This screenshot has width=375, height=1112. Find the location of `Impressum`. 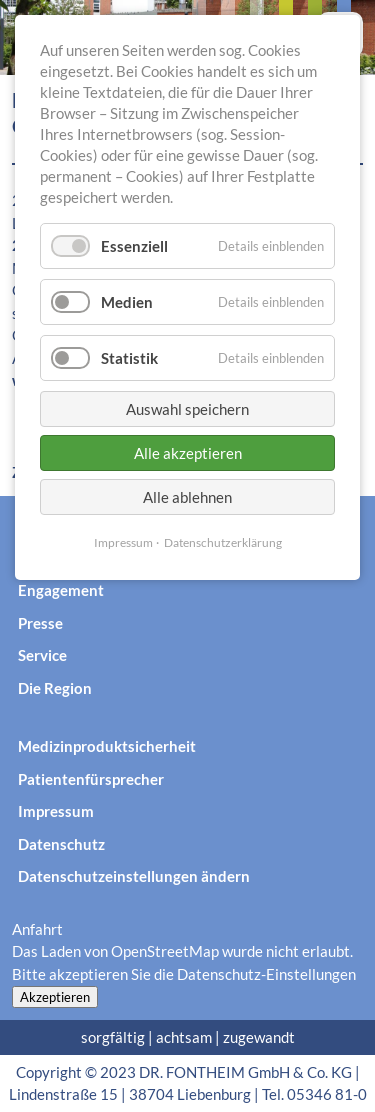

Impressum is located at coordinates (56, 811).